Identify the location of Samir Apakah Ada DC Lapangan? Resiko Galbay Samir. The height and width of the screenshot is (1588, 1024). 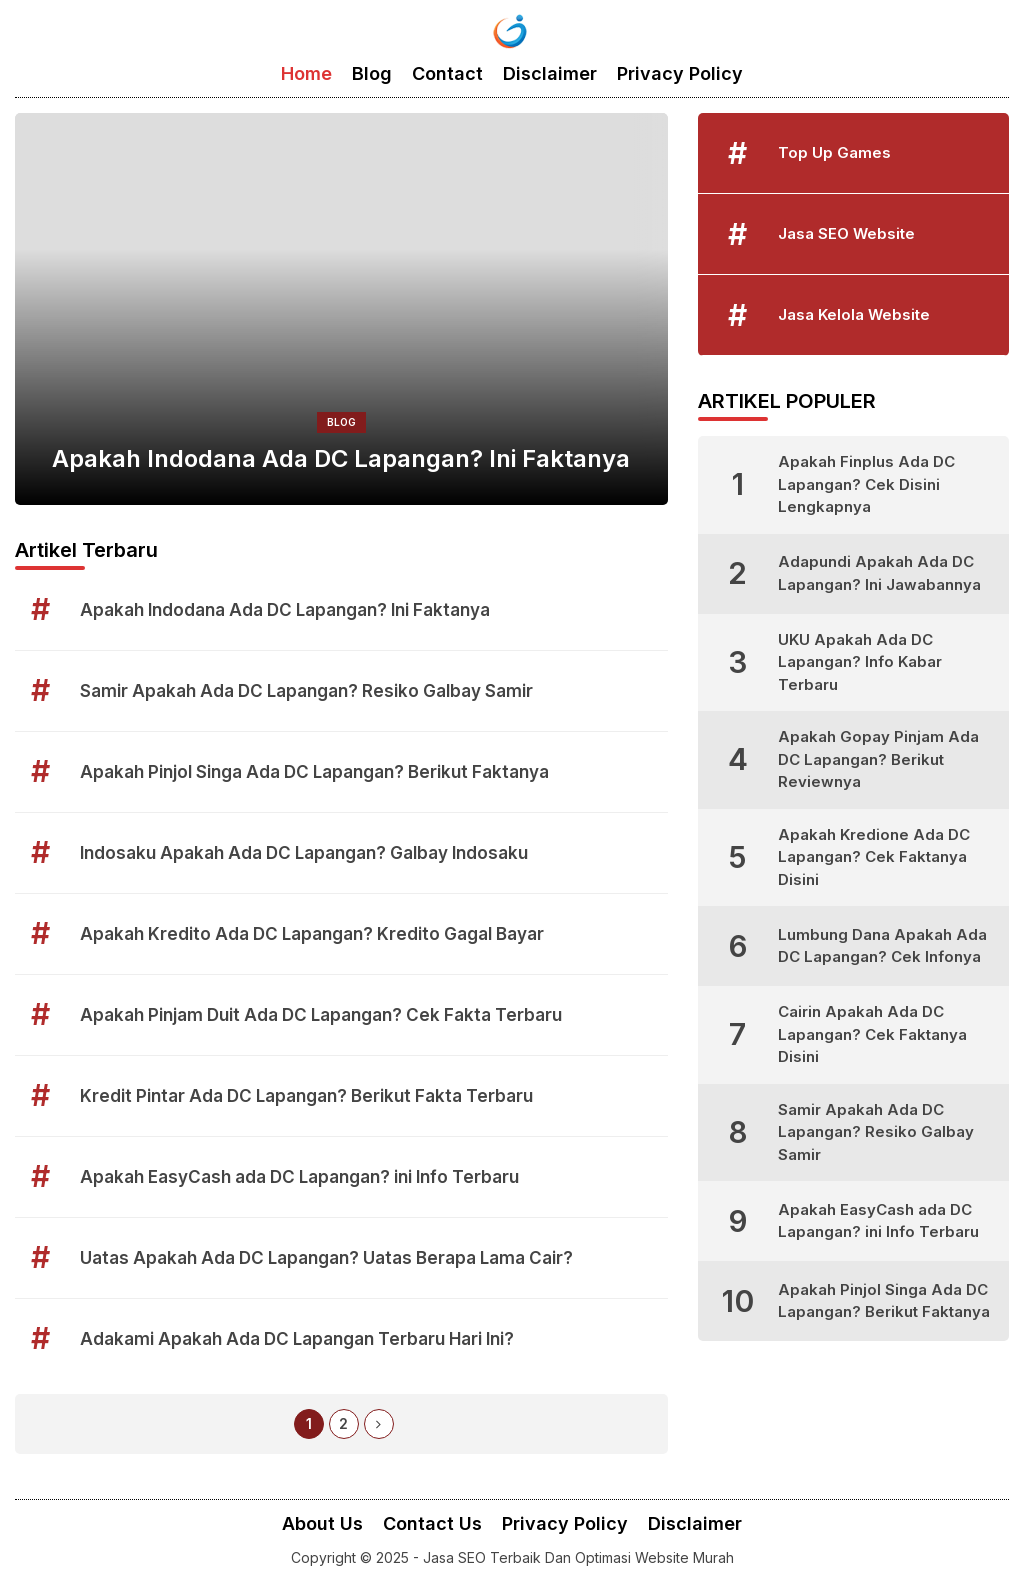
(306, 691).